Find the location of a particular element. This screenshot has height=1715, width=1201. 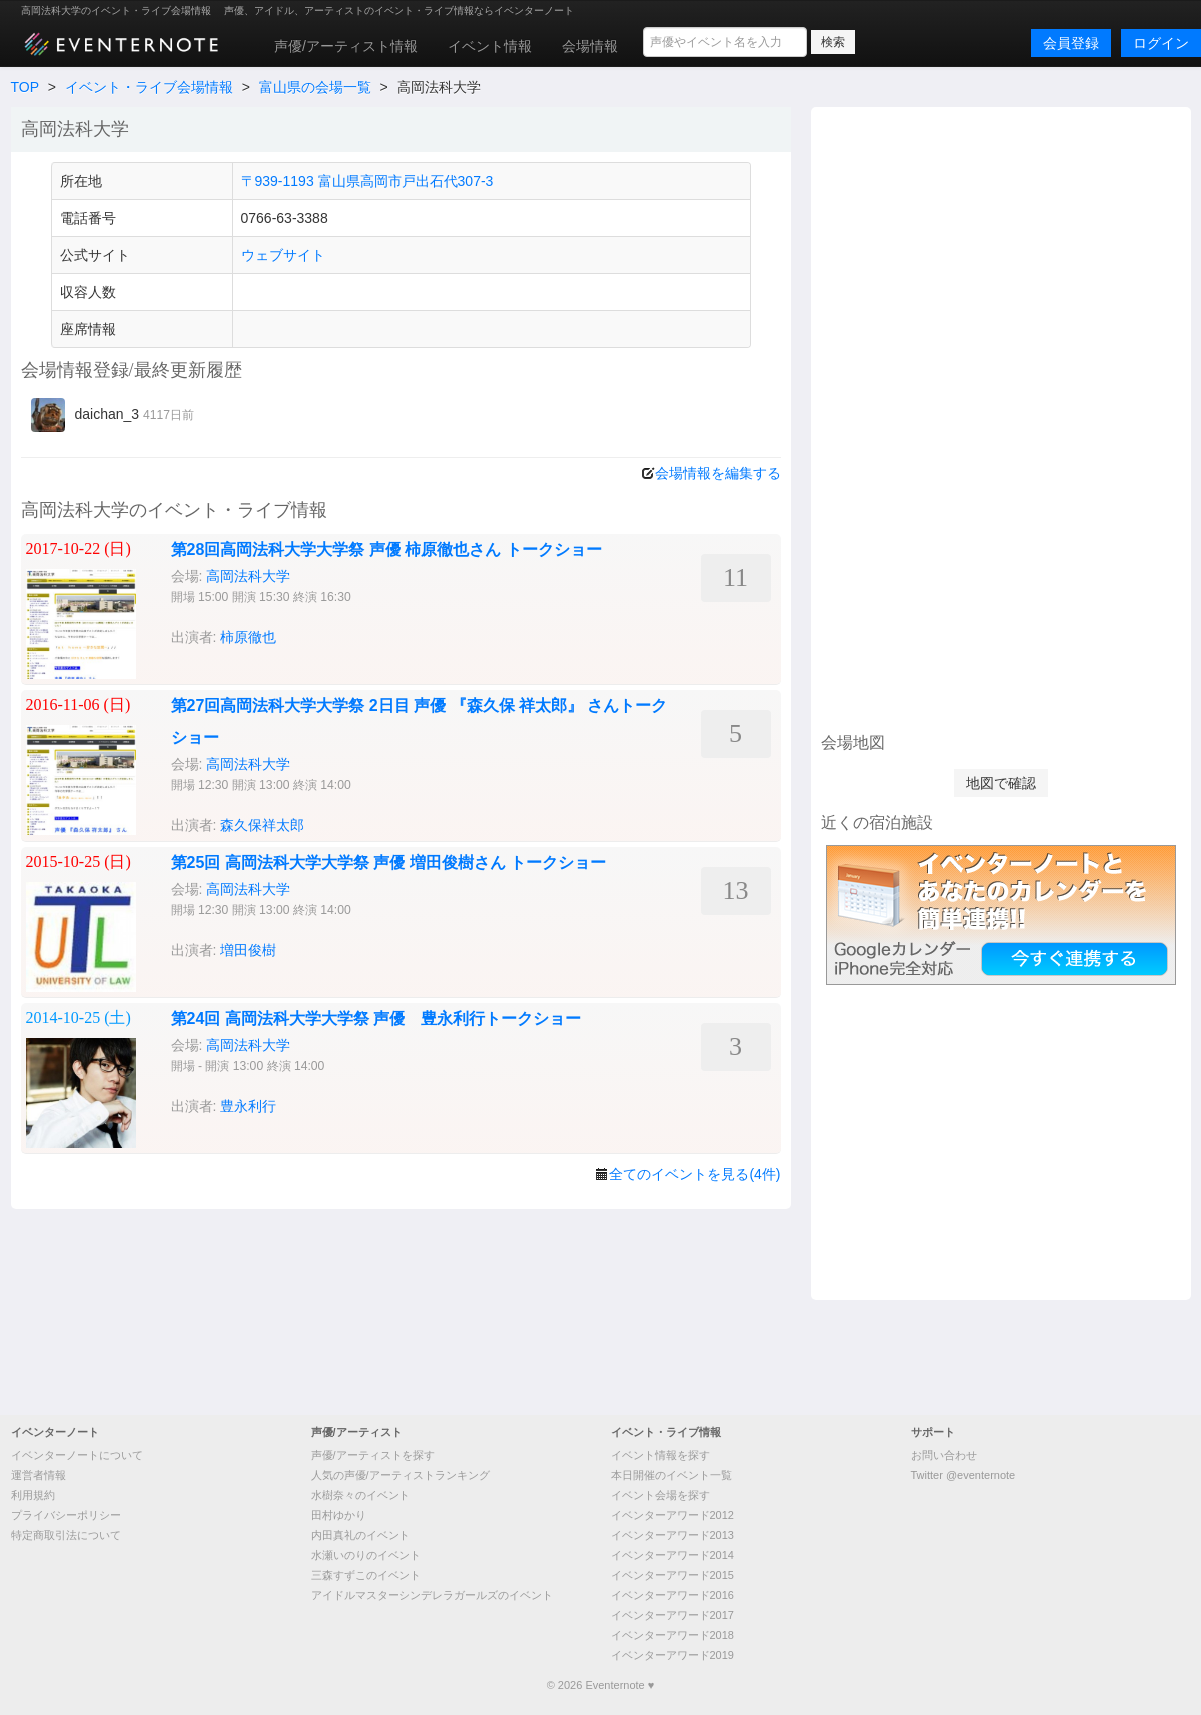

田村ゆかり is located at coordinates (338, 1515).